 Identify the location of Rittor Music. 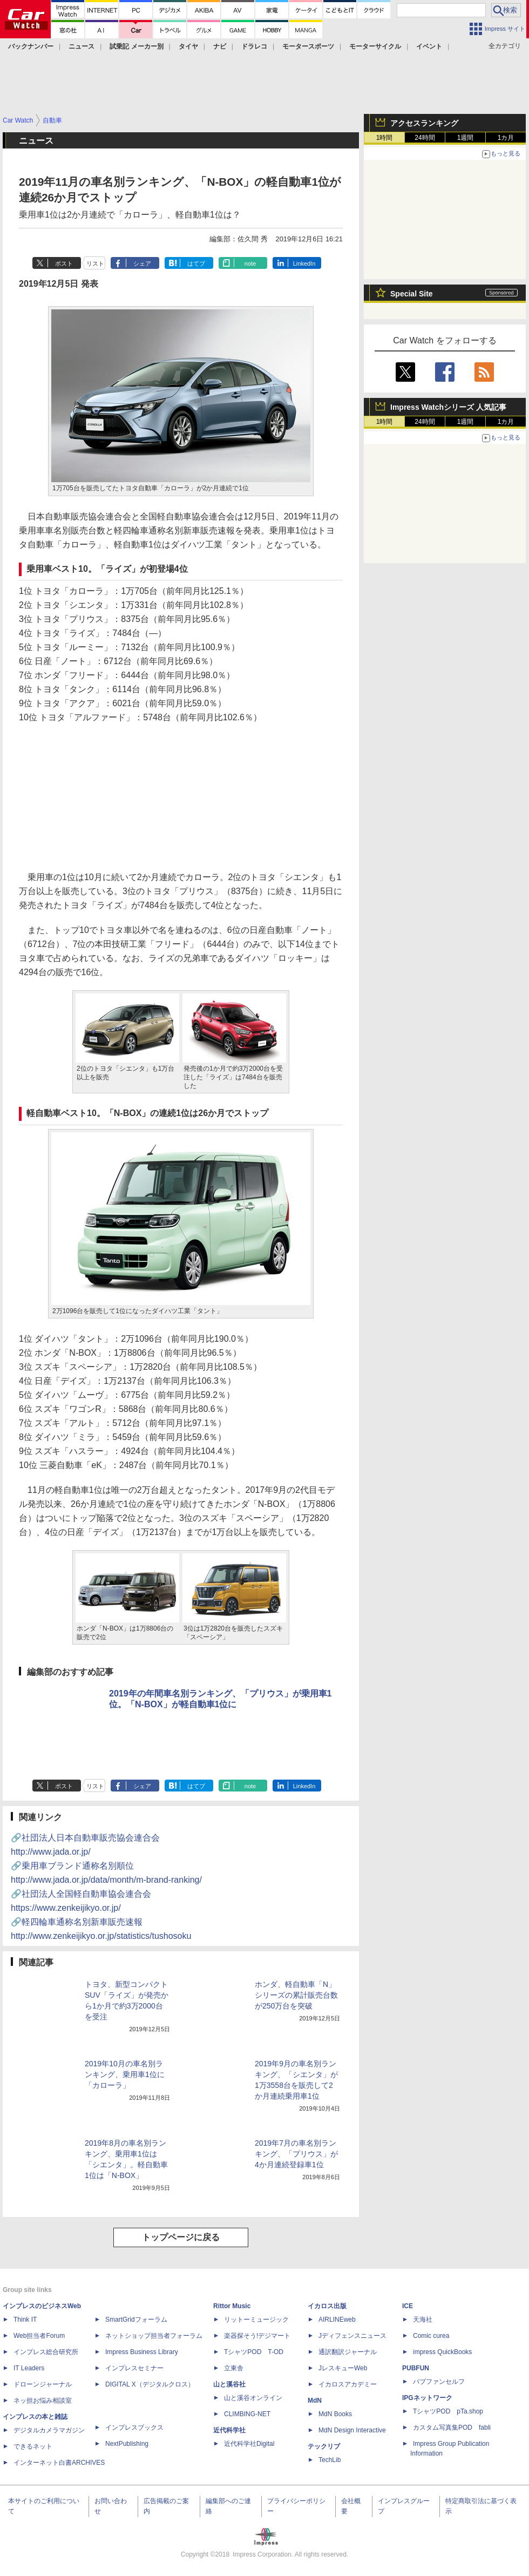
(231, 2306).